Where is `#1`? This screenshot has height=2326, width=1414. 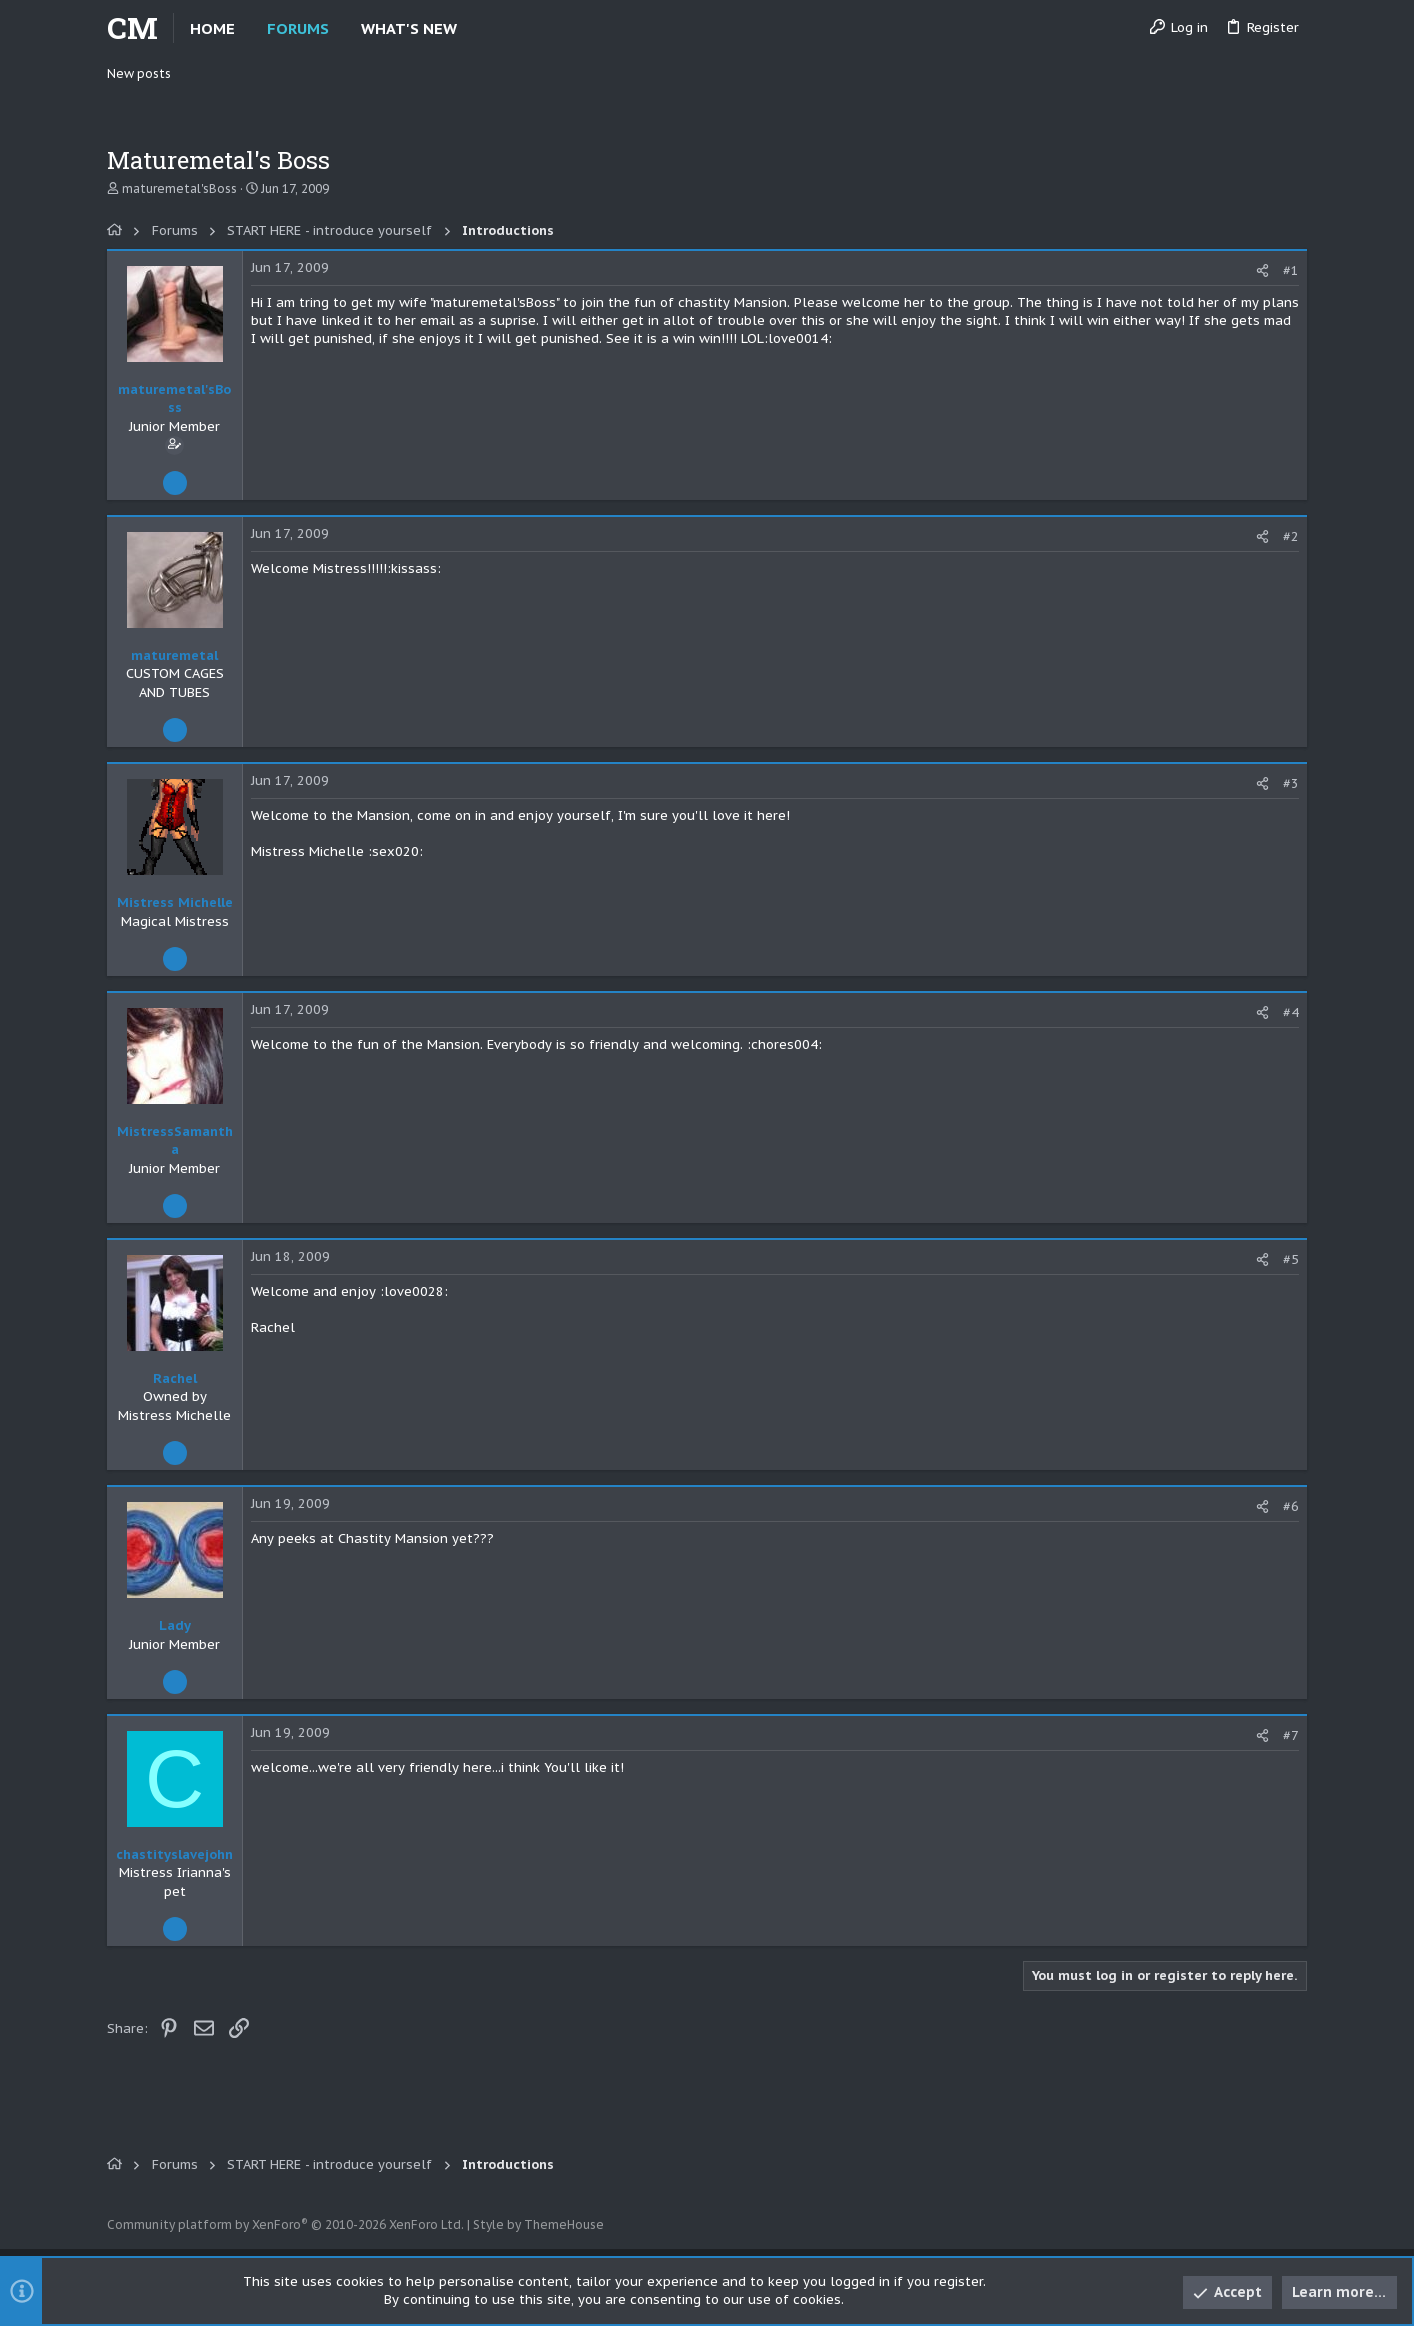
#1 is located at coordinates (1291, 270).